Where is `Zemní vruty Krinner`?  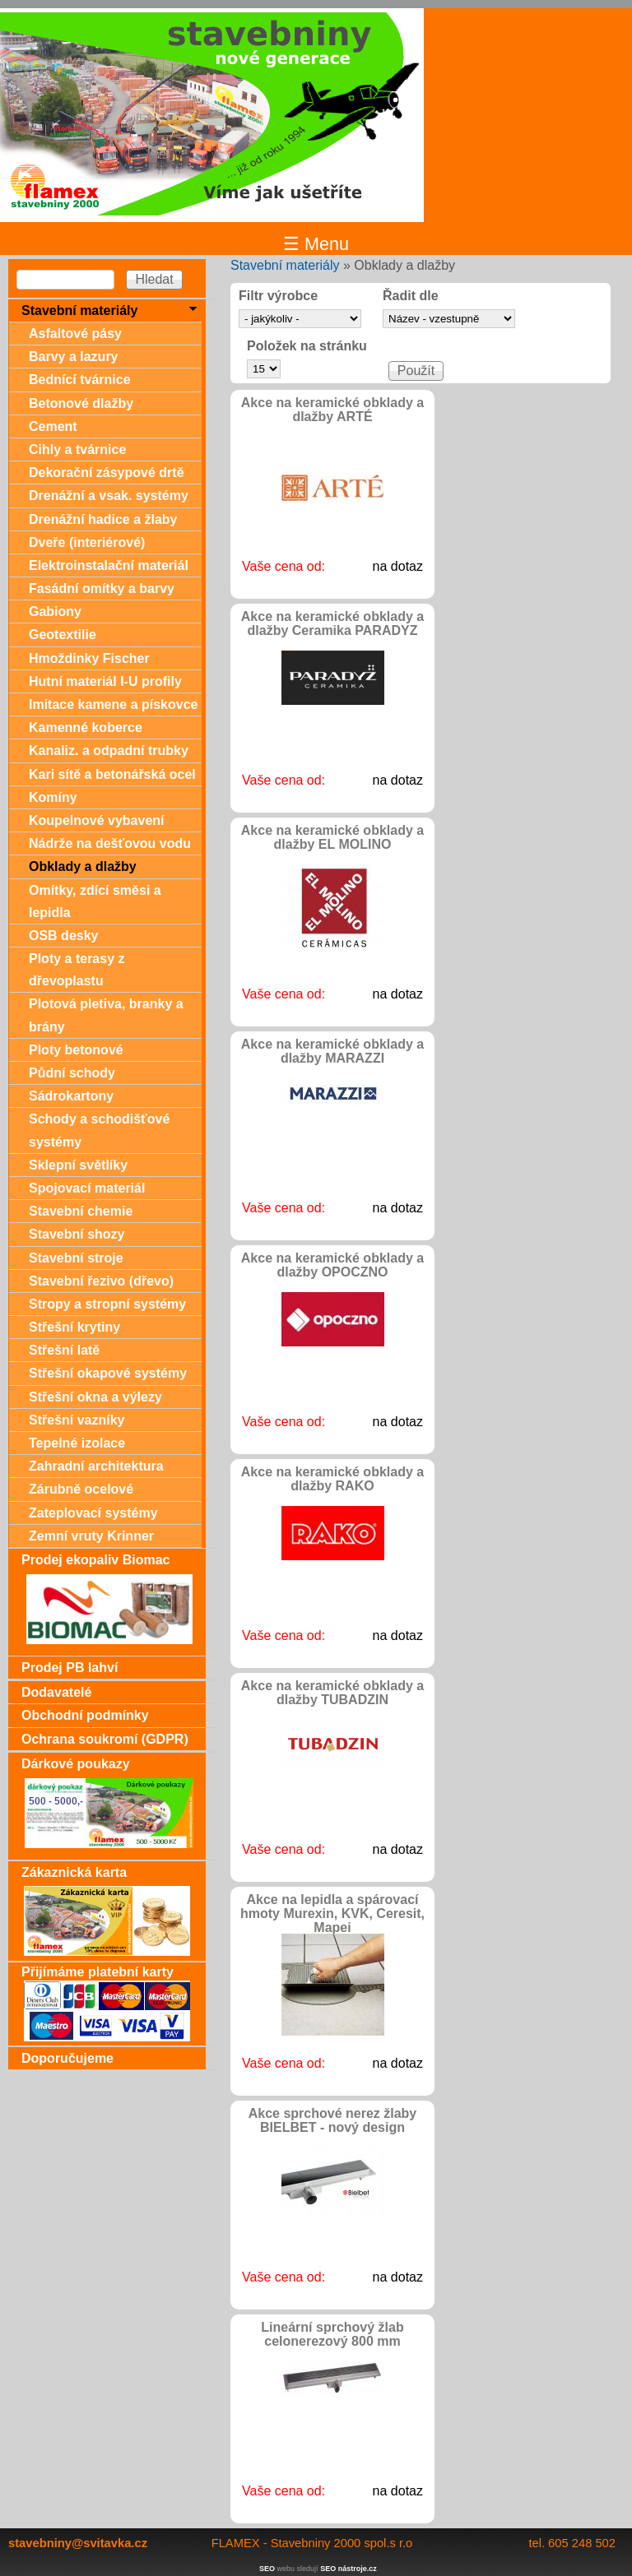 Zemní vruty Krinner is located at coordinates (91, 1536).